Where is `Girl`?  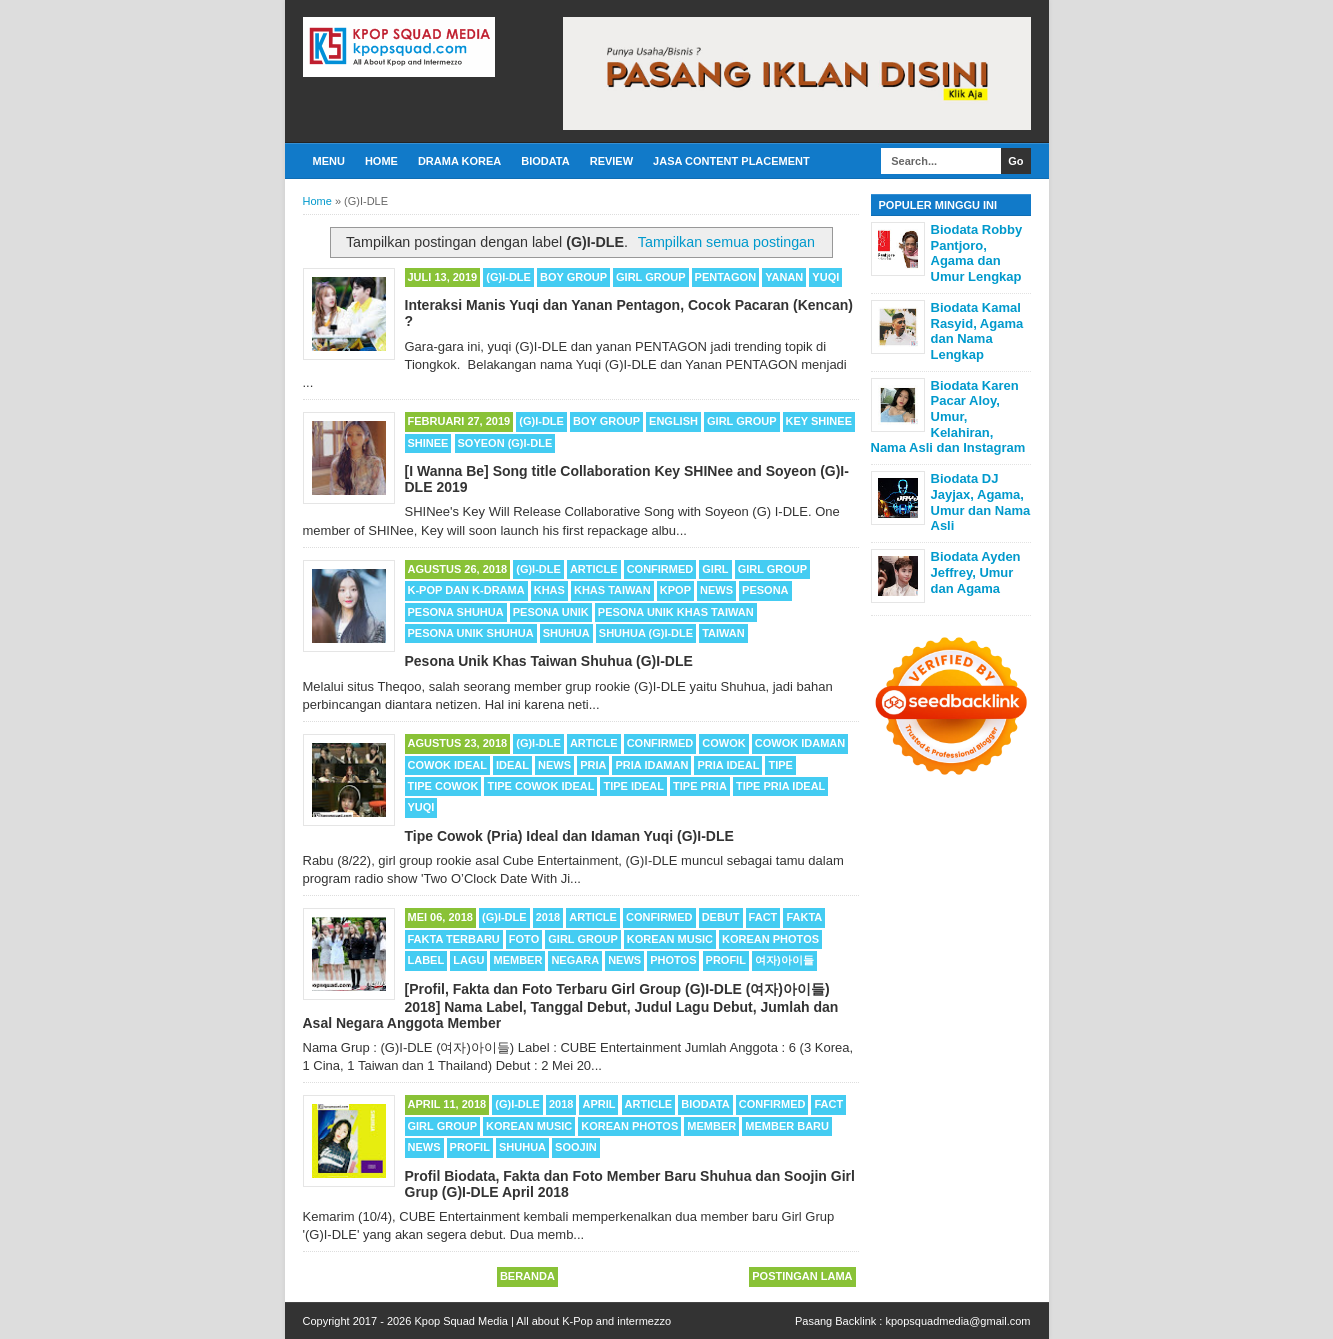 Girl is located at coordinates (715, 569).